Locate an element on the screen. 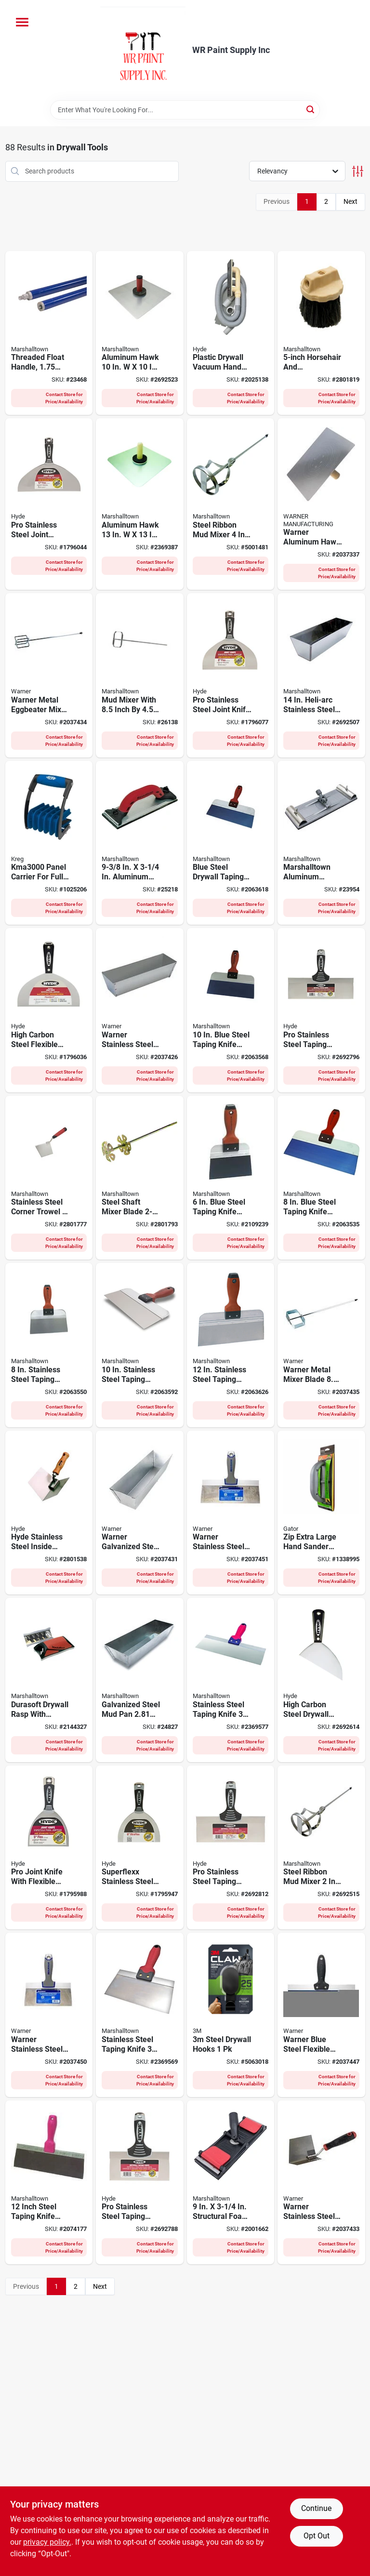 The image size is (370, 2576). [Go to stainless-steel-taping-knife-with-durasoft-handle-035965043236 product page] is located at coordinates (140, 1345).